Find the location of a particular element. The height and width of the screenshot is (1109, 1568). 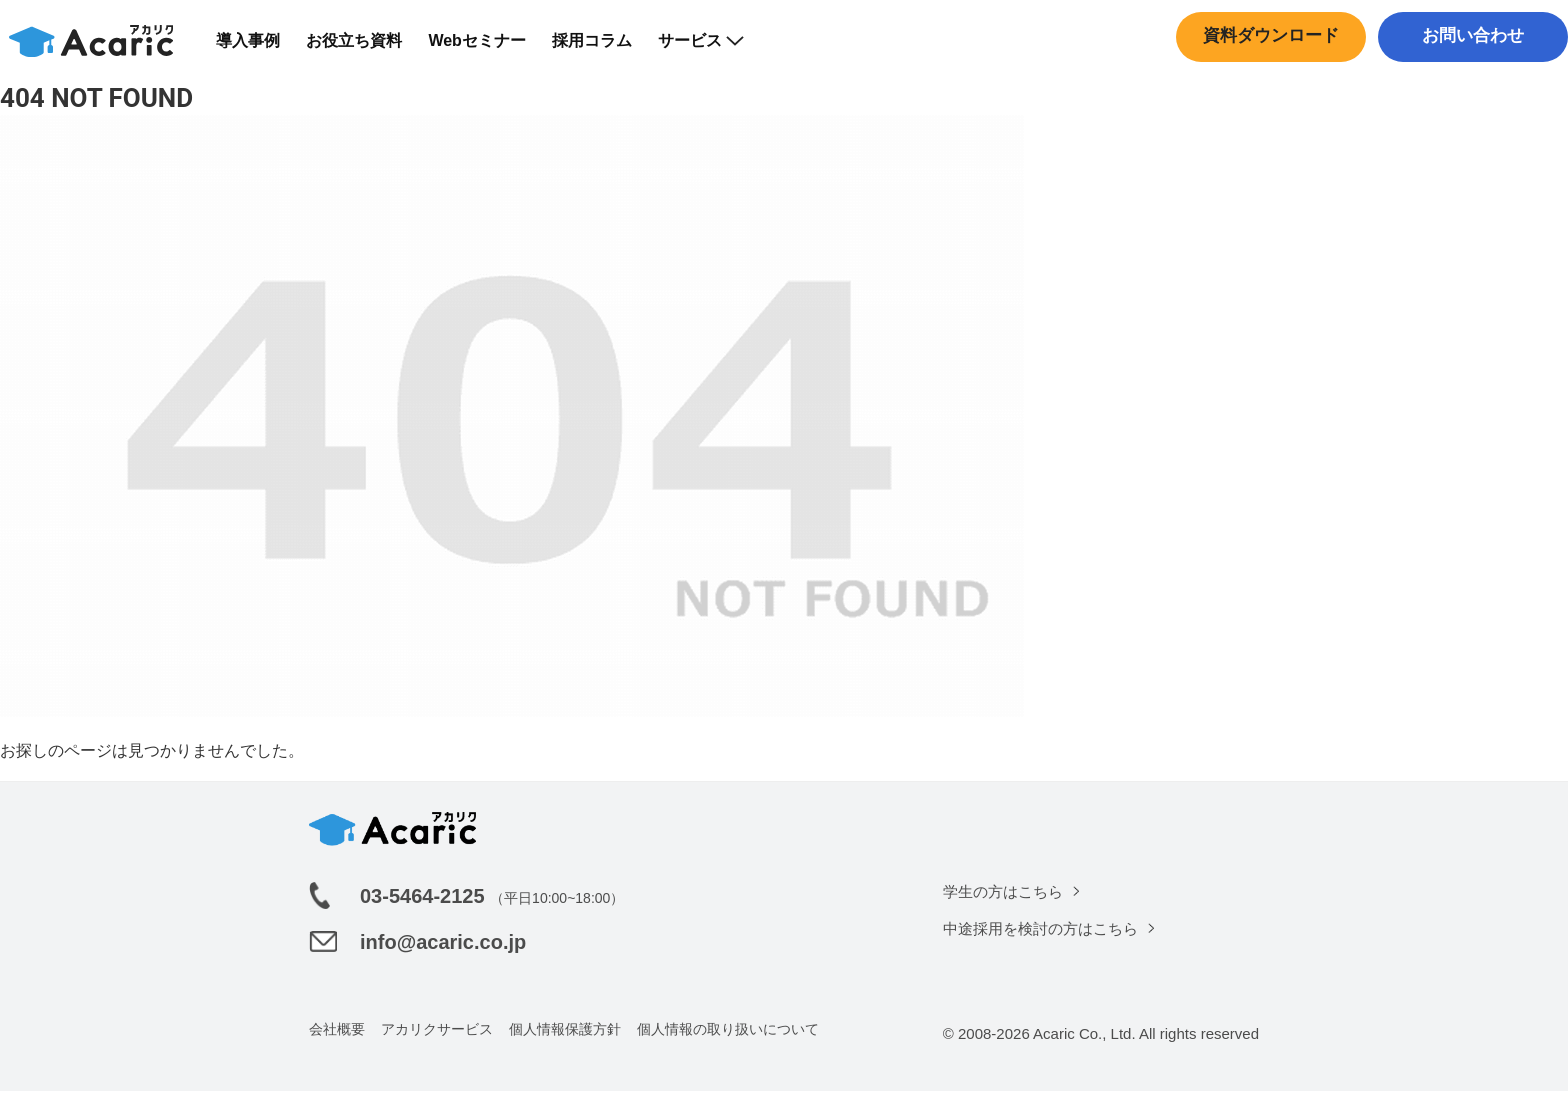

導入事例 is located at coordinates (260, 49).